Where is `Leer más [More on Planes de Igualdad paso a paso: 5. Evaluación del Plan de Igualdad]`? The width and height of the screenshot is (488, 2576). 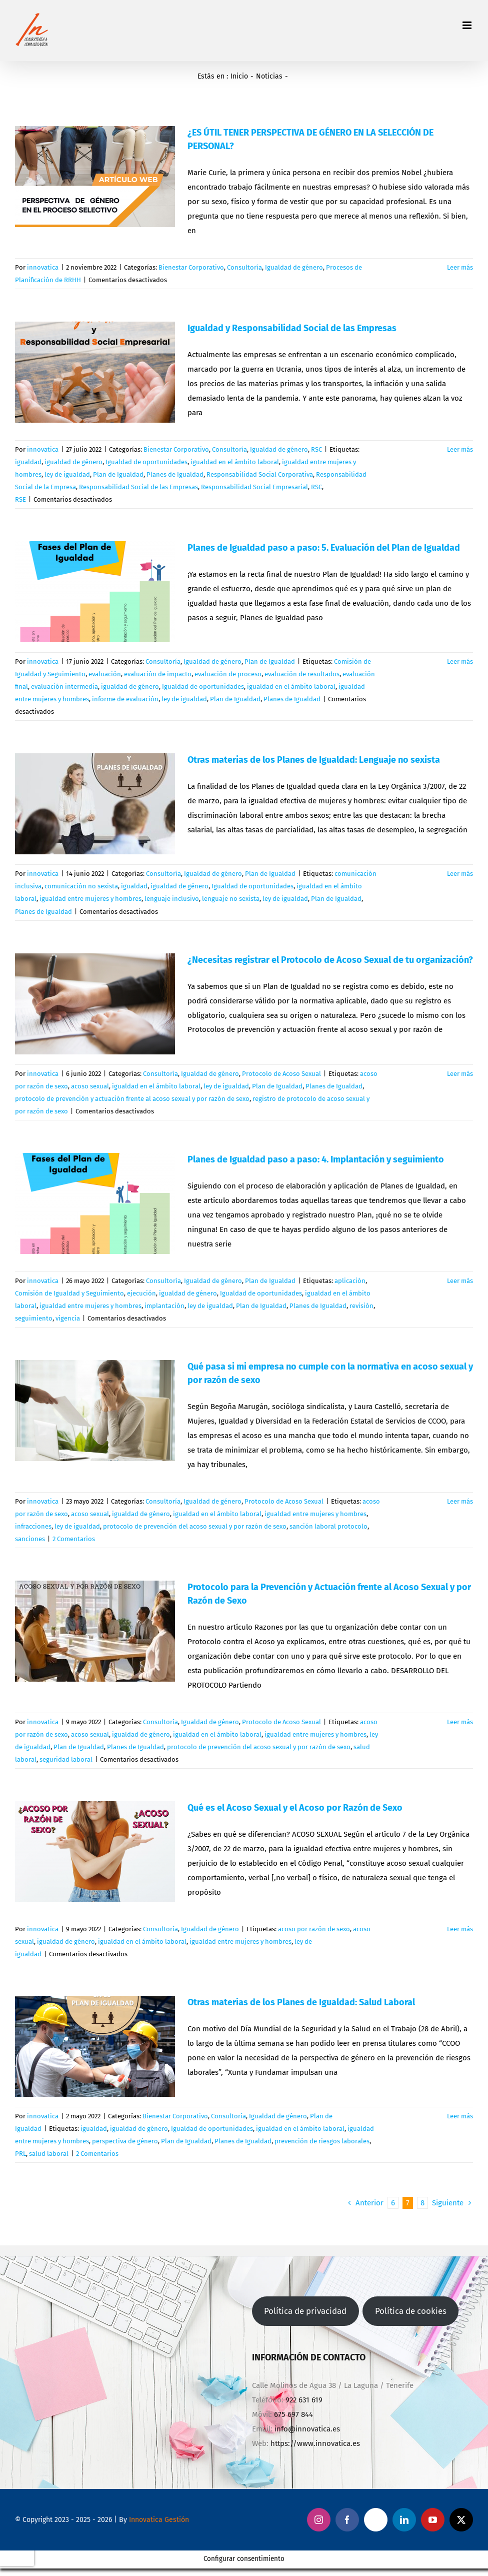 Leer más [More on Planes de Igualdad paso a paso: 5. Evaluación del Plan de Igualdad] is located at coordinates (460, 661).